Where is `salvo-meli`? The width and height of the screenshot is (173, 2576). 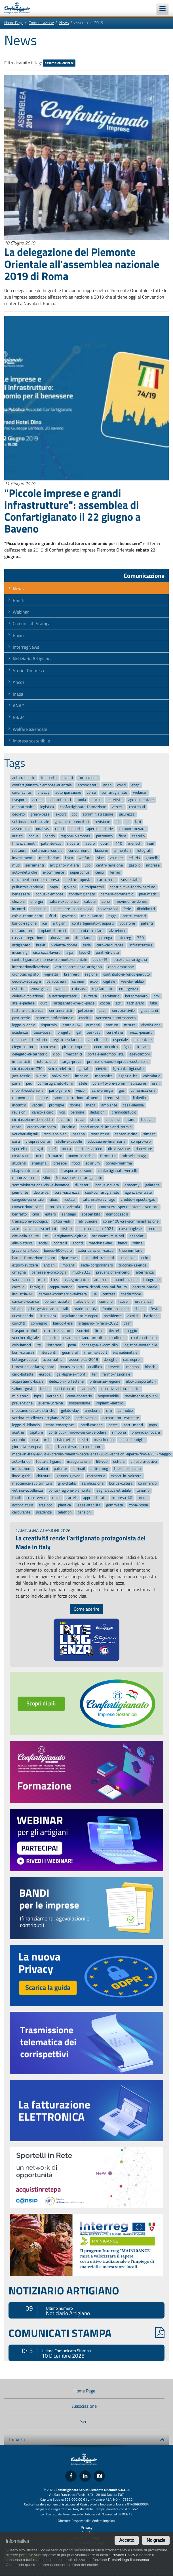
salvo-meli is located at coordinates (60, 1076).